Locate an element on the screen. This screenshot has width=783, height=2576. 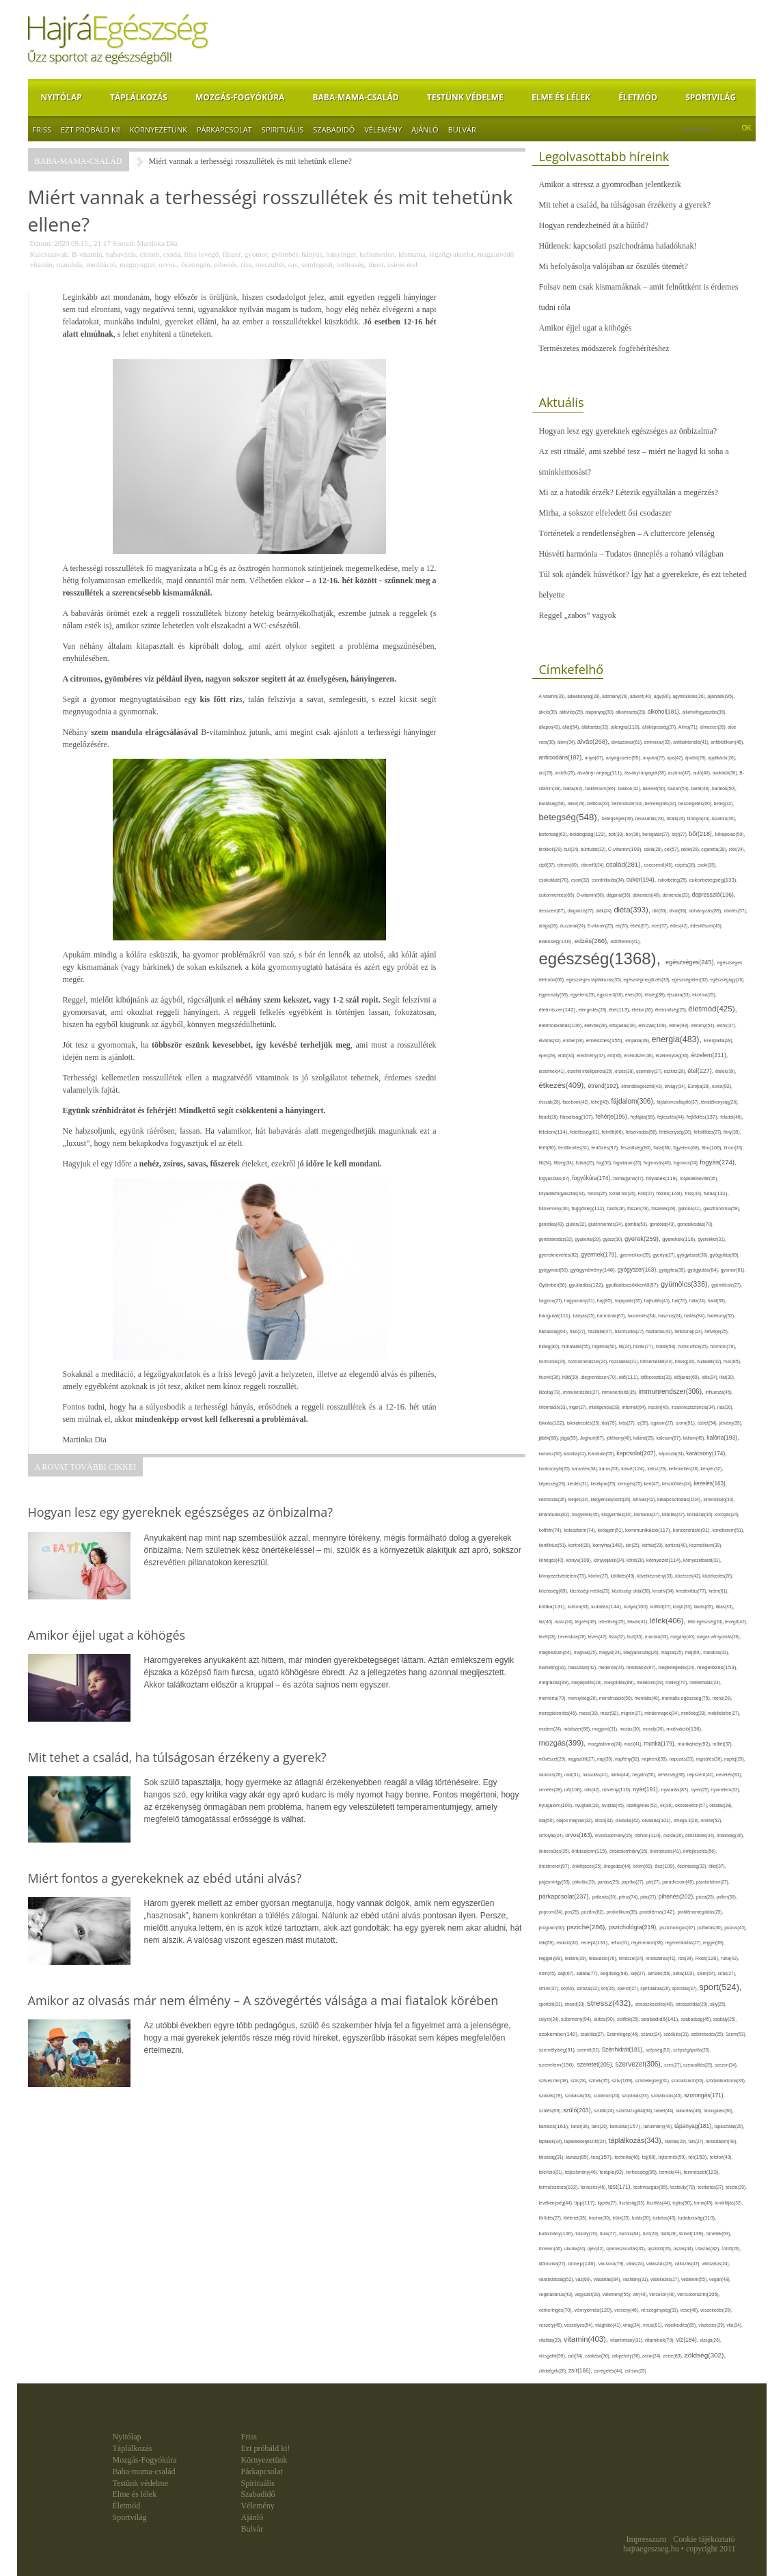
friss levegő is located at coordinates (201, 254).